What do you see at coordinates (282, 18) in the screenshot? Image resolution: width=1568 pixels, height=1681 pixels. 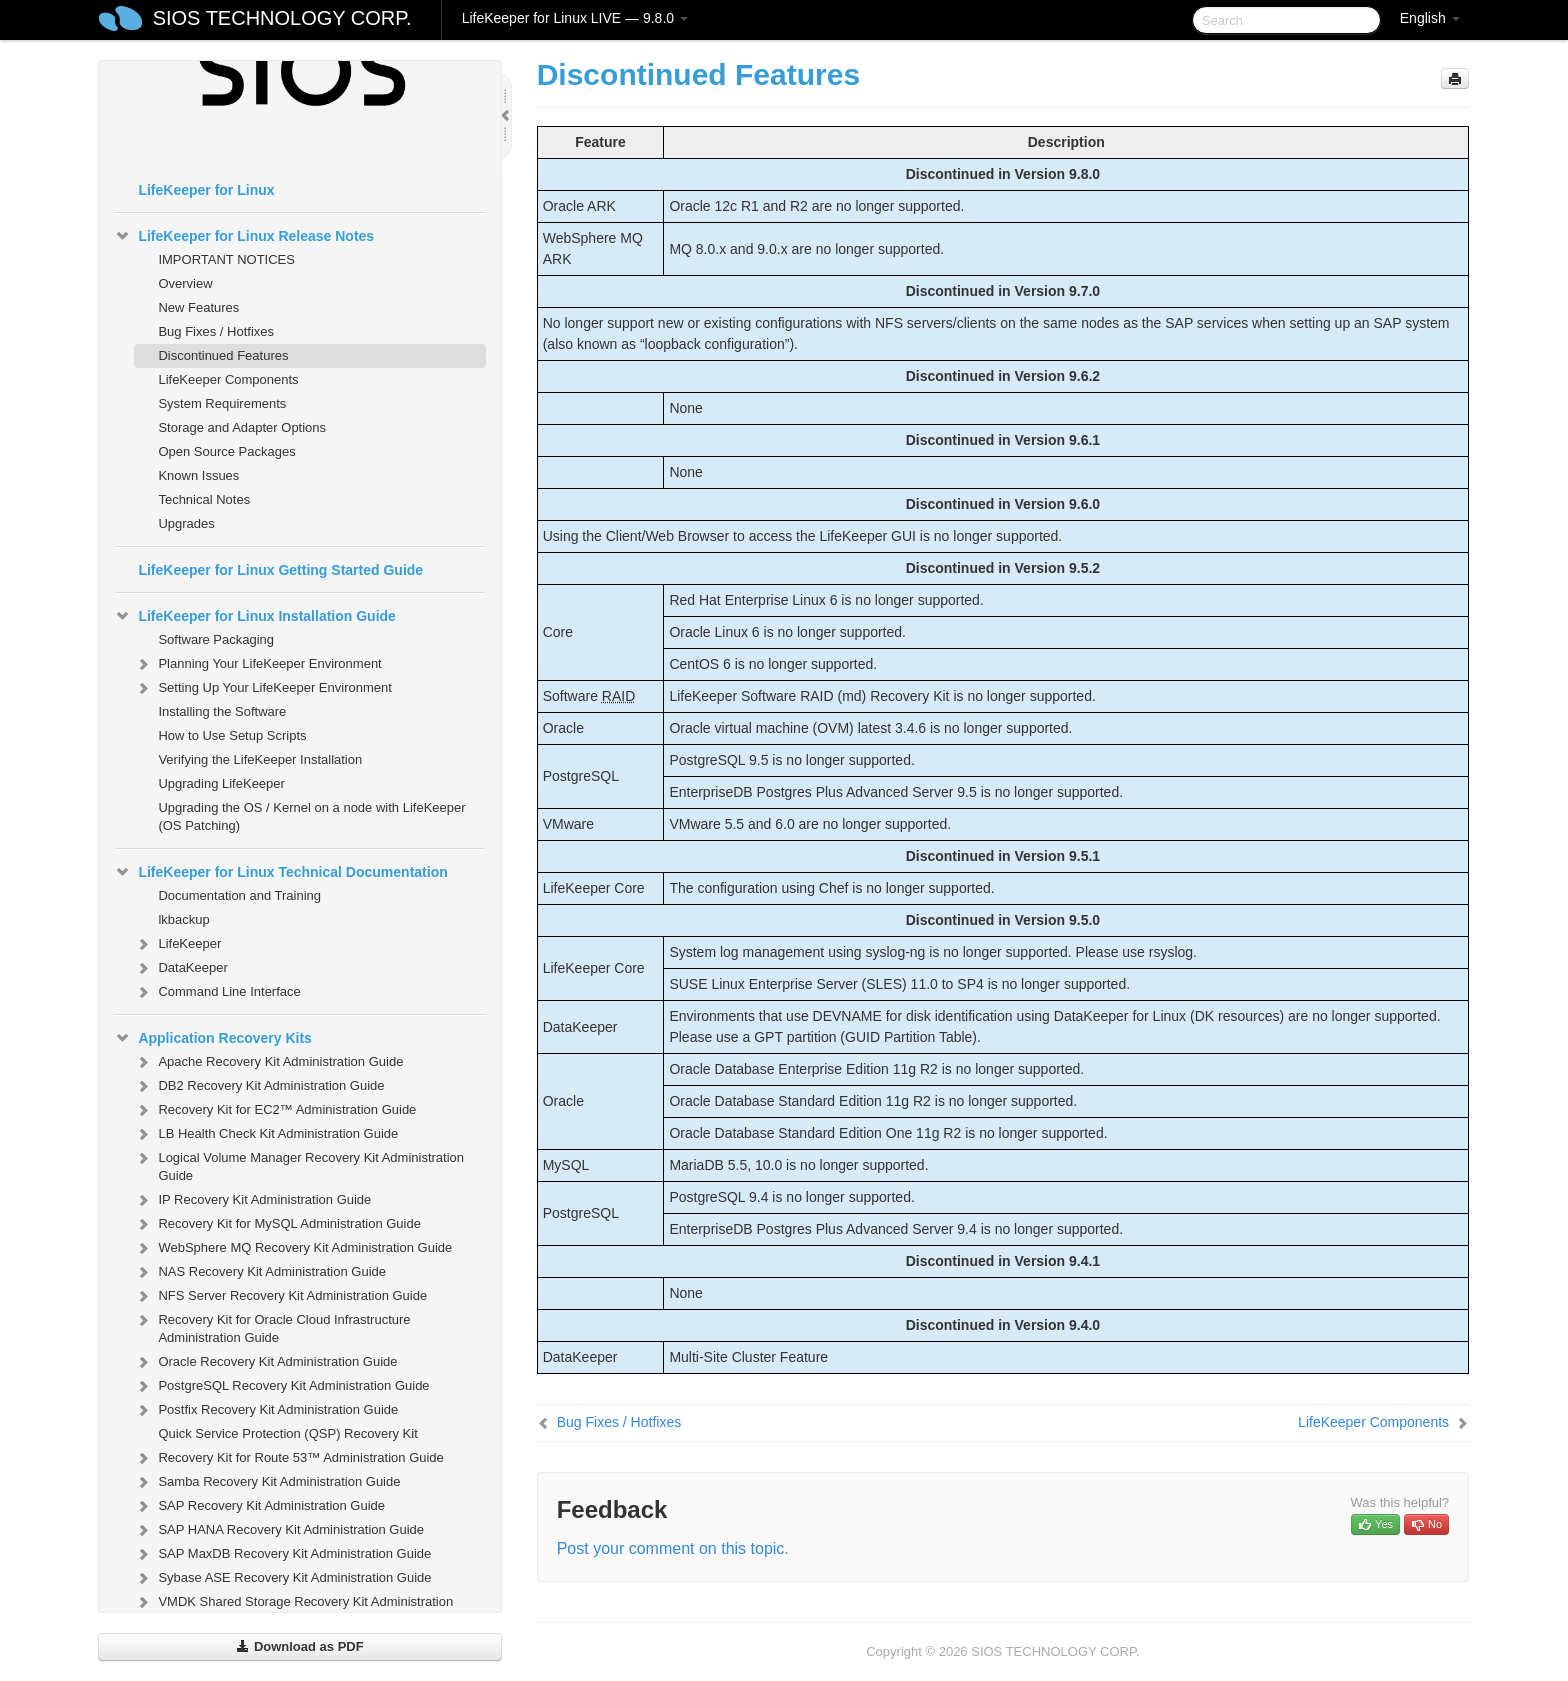 I see `SIOS TECHNOLOGY CORP.` at bounding box center [282, 18].